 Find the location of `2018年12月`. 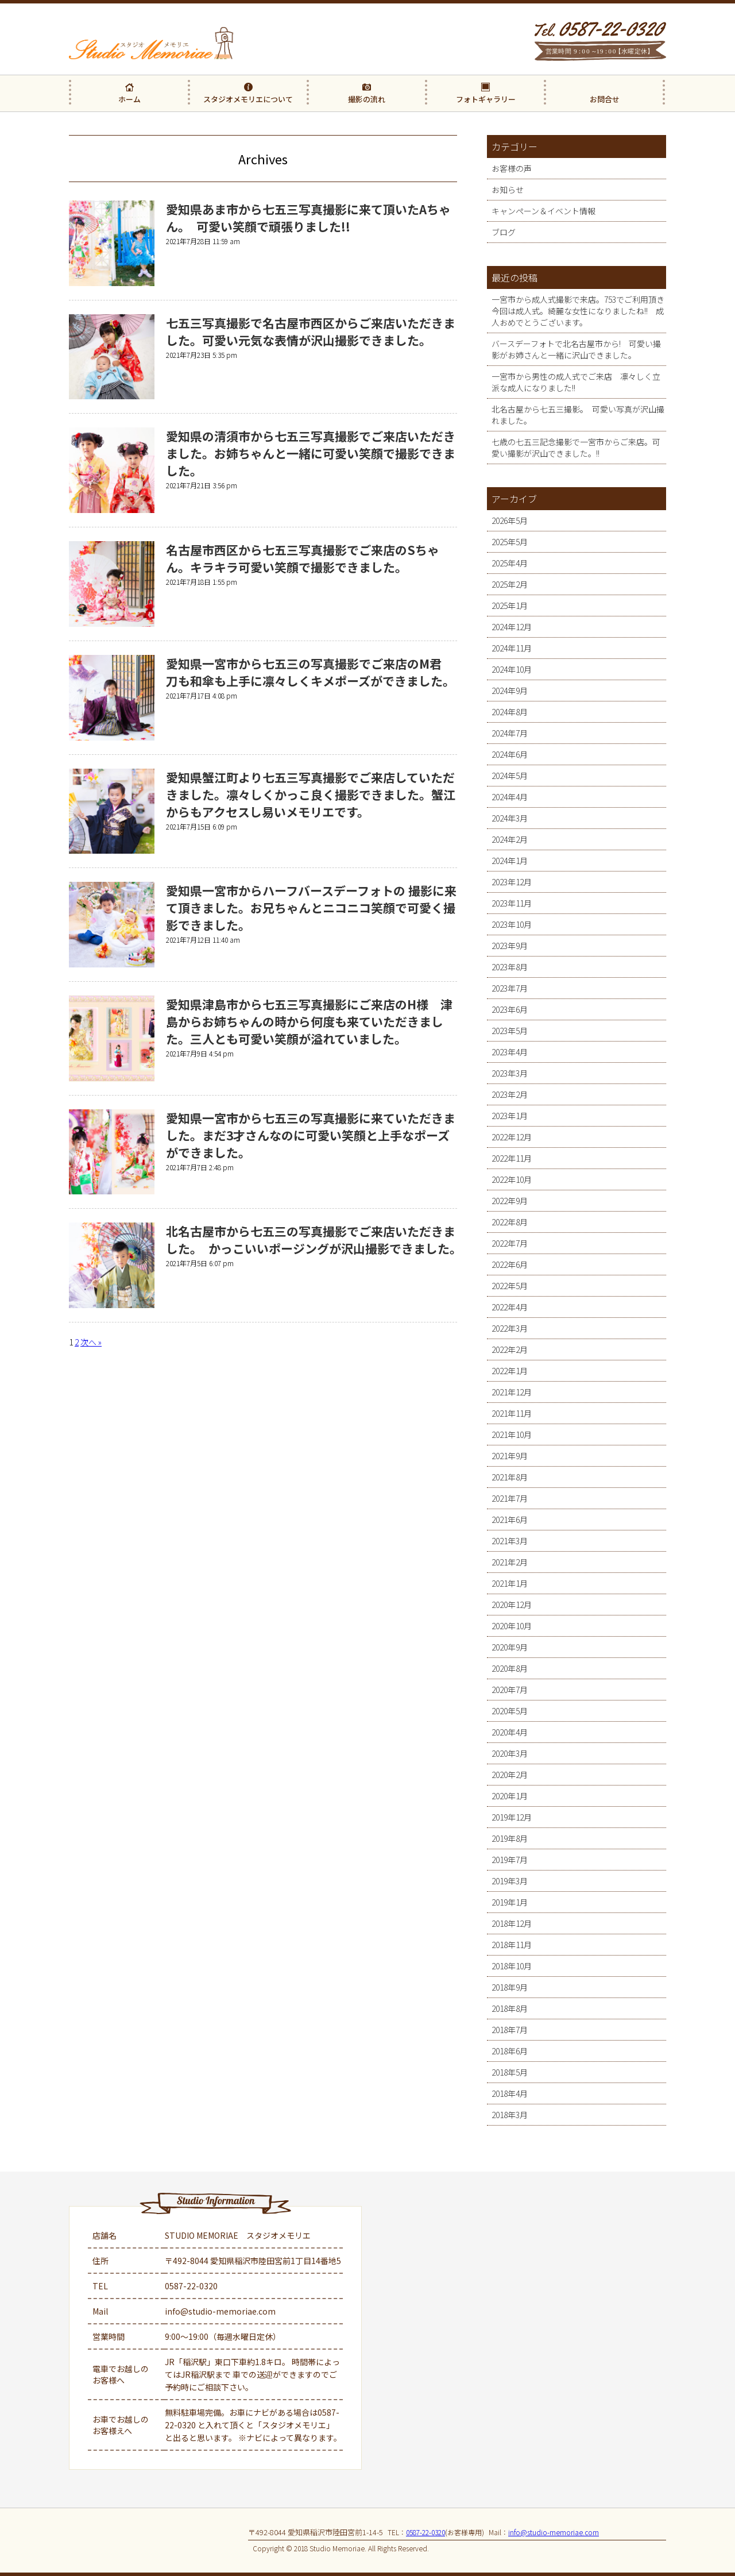

2018年12月 is located at coordinates (512, 1923).